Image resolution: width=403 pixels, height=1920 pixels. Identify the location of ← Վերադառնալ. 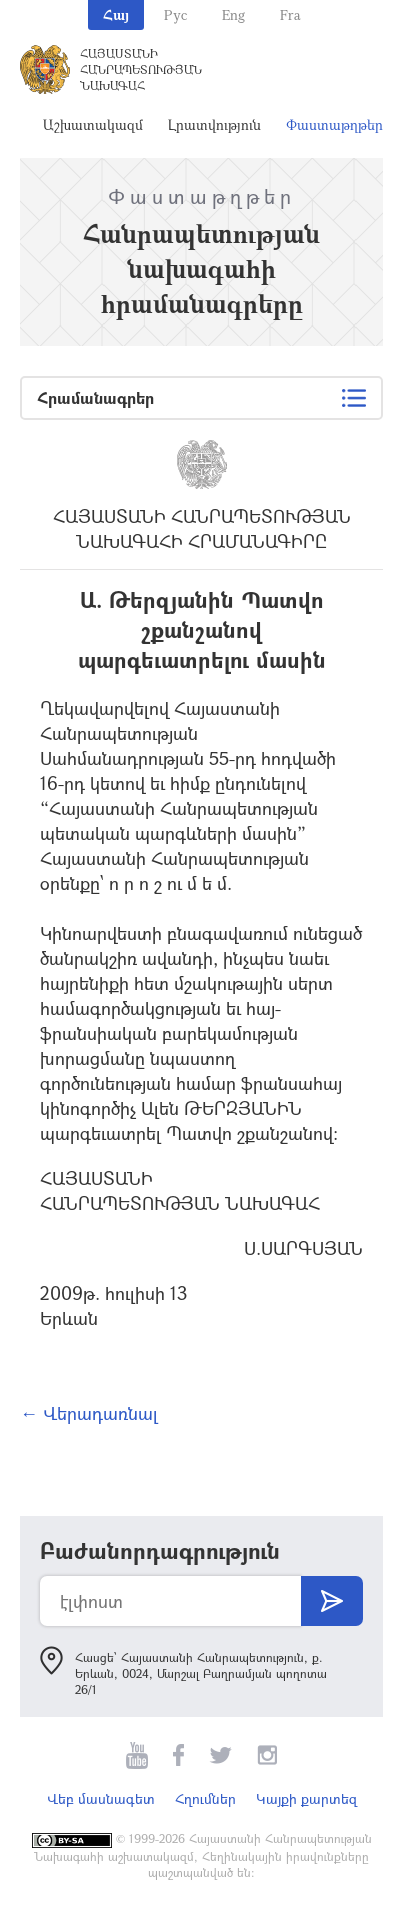
(89, 1413).